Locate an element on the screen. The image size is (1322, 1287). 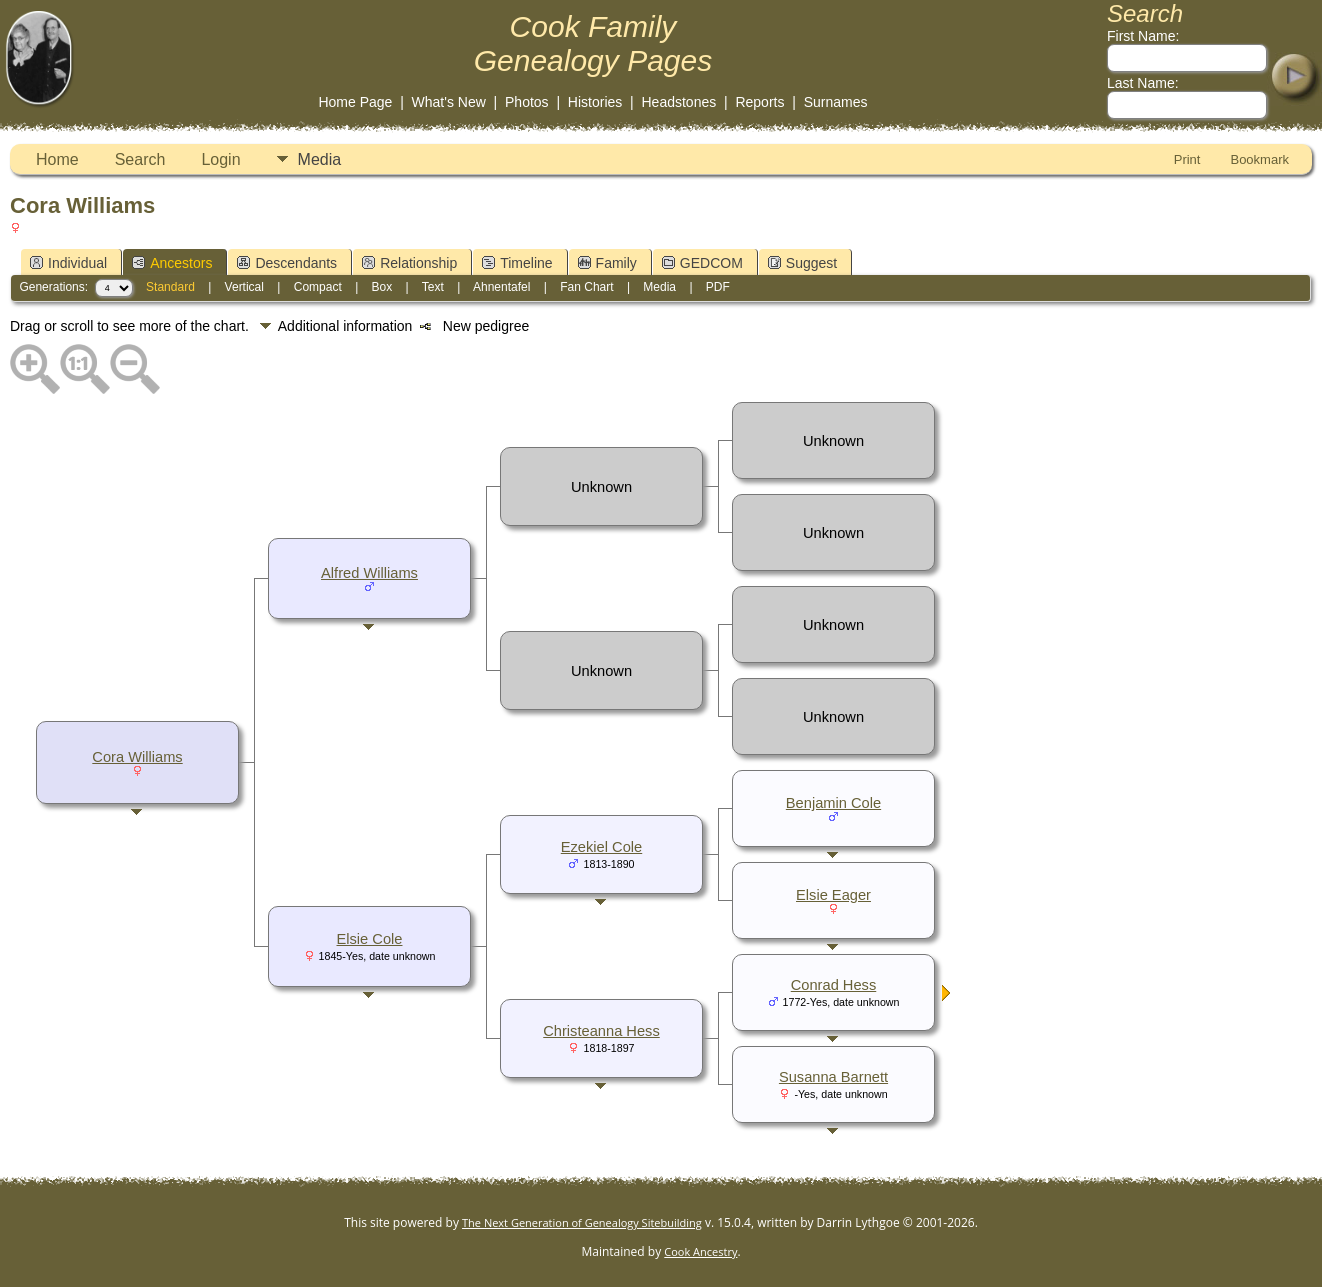
Bookmark is located at coordinates (1259, 159).